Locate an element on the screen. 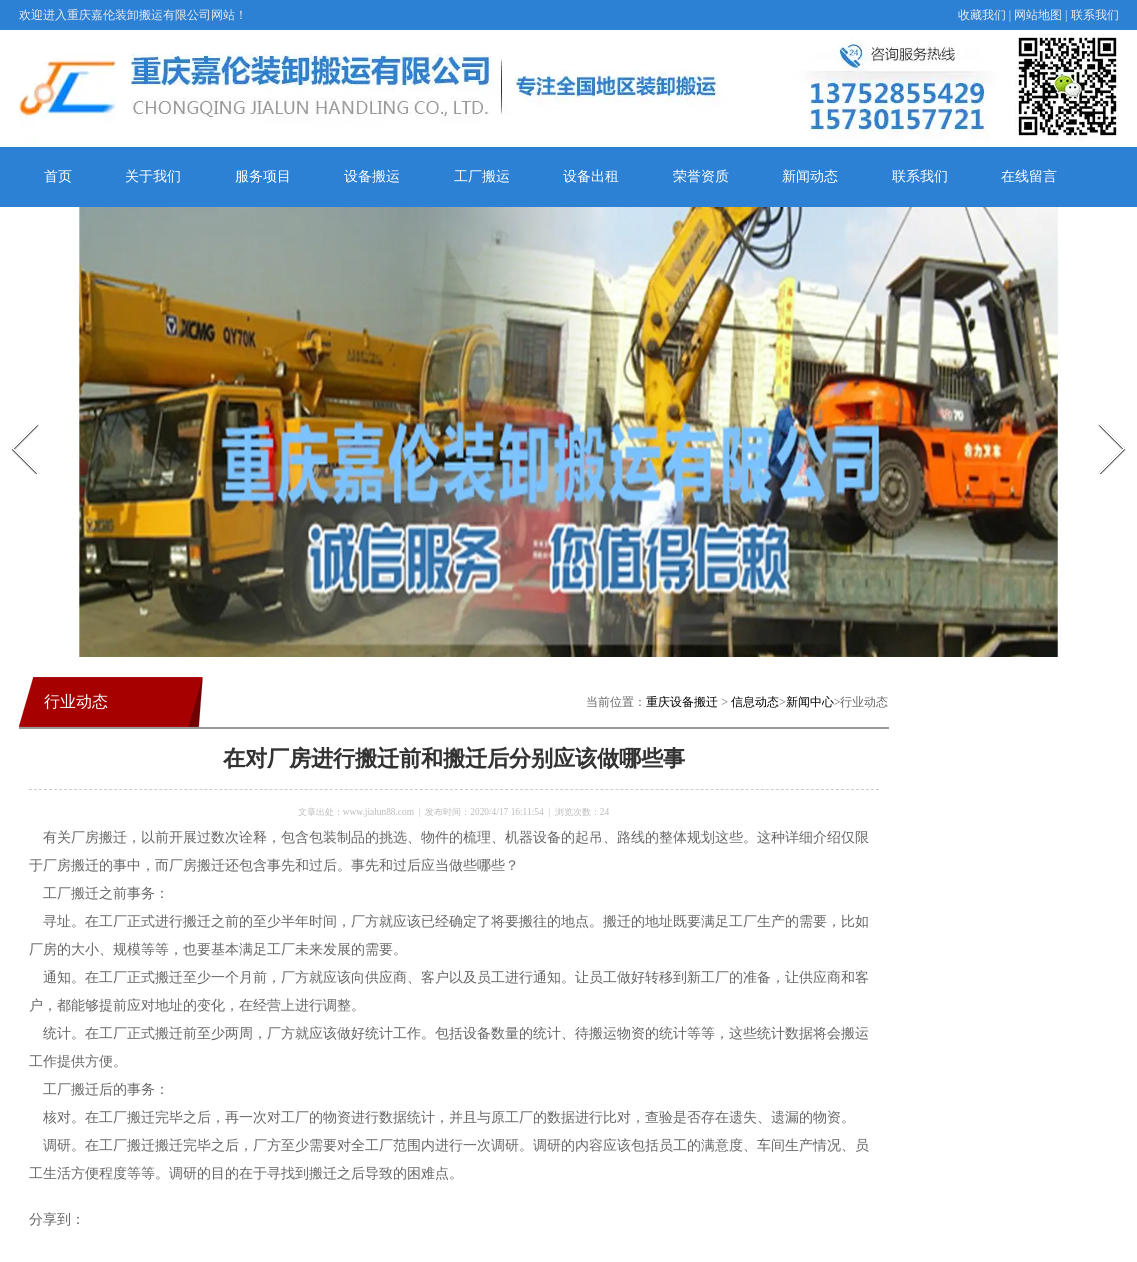 The image size is (1137, 1262). 网站地图 is located at coordinates (1038, 15).